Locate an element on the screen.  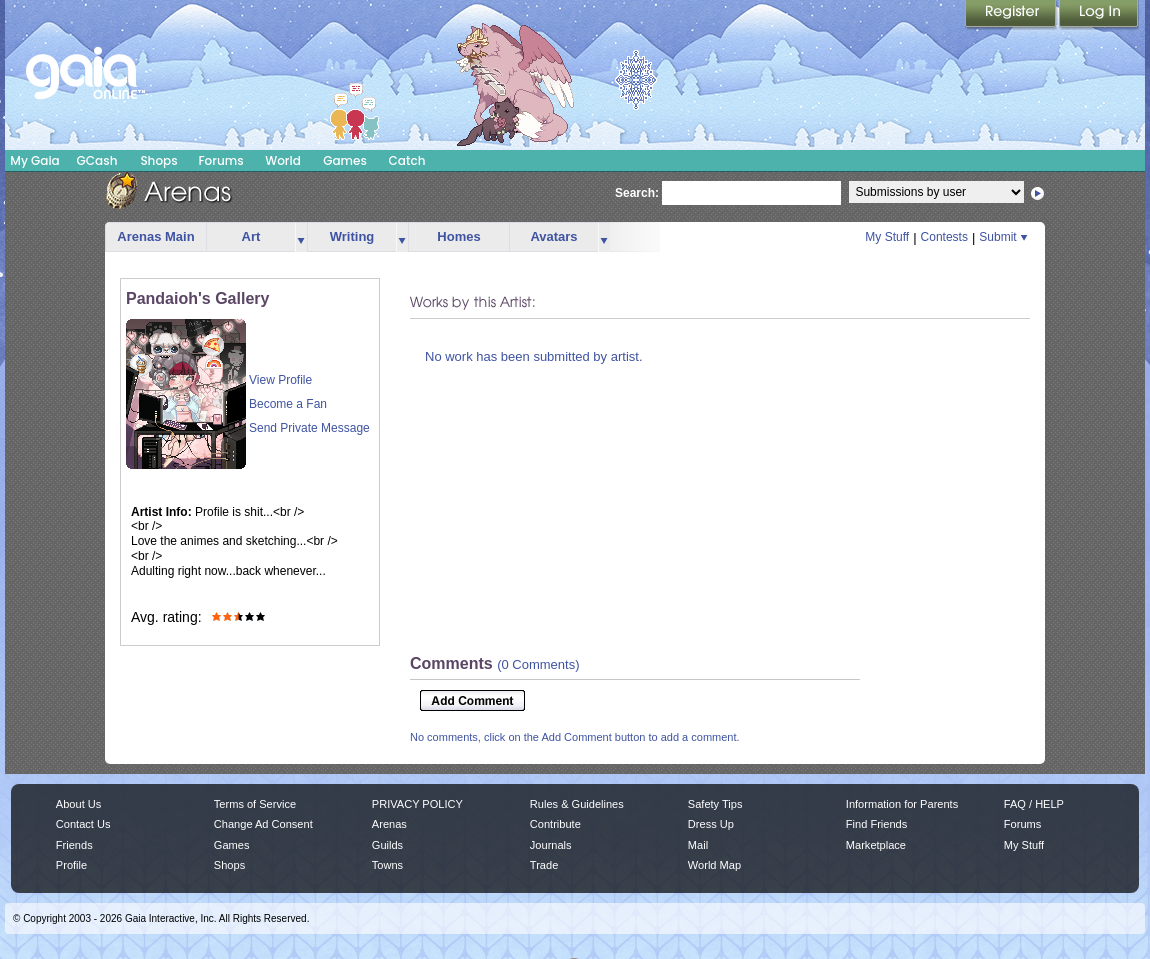
Arenas Main is located at coordinates (155, 236).